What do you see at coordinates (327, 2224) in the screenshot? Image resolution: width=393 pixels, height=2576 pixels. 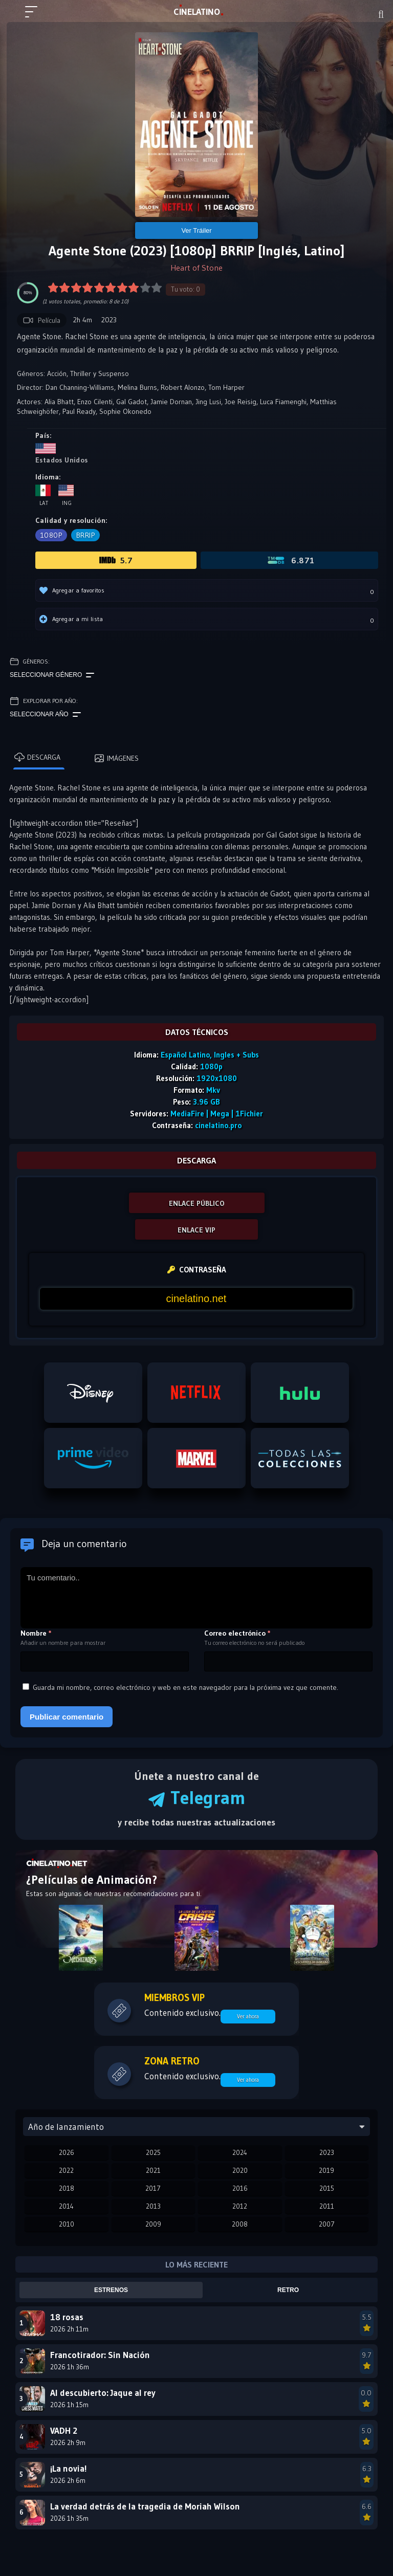 I see `2007` at bounding box center [327, 2224].